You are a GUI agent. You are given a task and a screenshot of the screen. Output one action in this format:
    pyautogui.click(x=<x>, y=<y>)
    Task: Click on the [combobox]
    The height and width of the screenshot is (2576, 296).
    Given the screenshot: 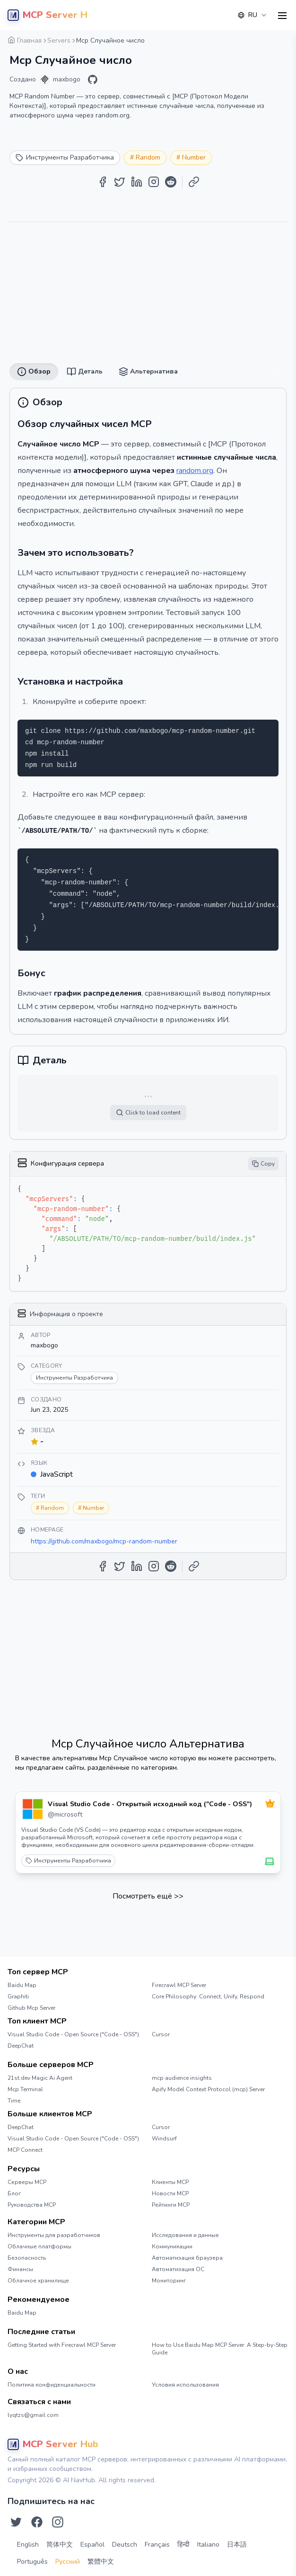 What is the action you would take?
    pyautogui.click(x=252, y=15)
    